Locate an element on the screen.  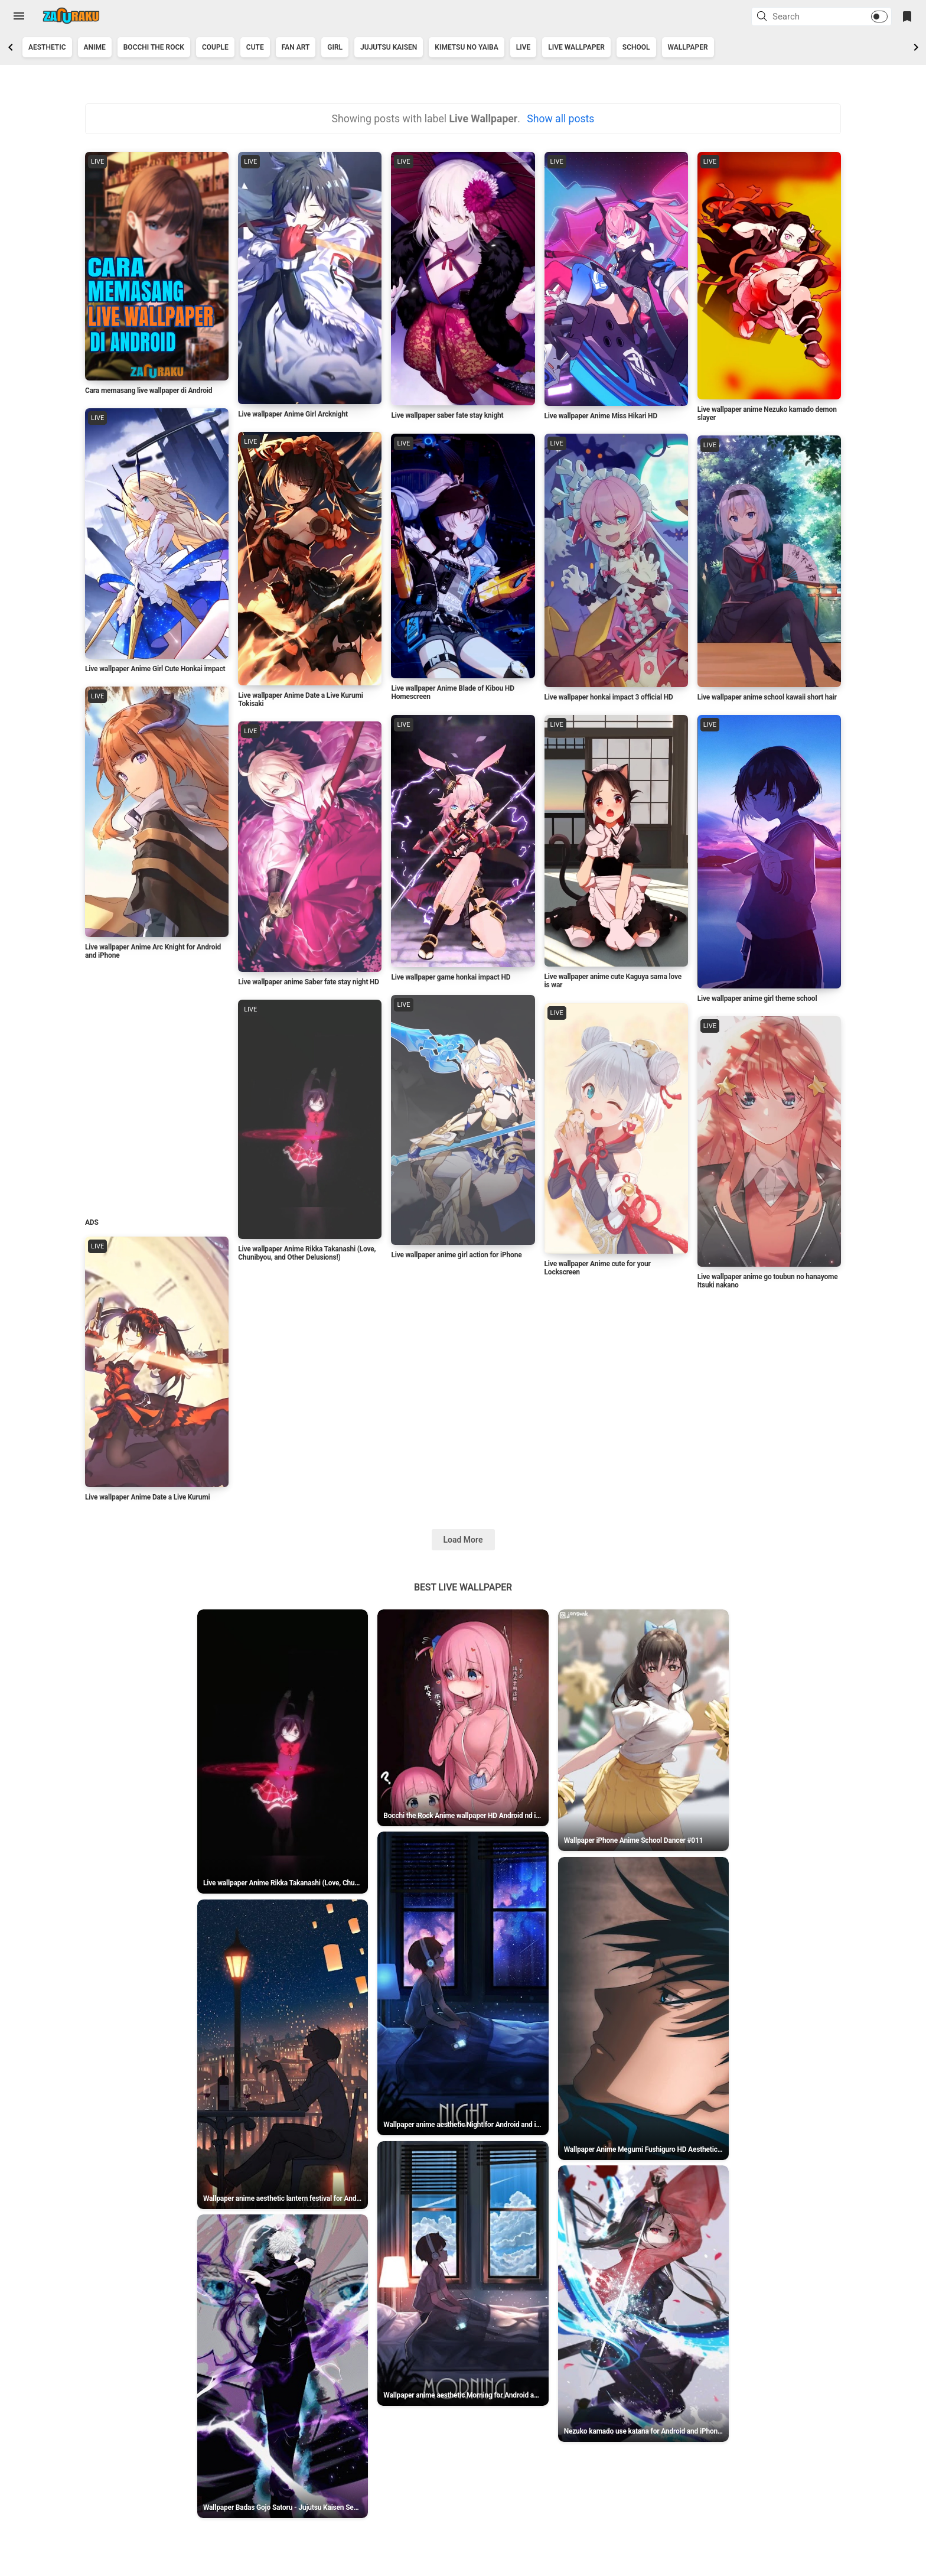
Wallpaper is located at coordinates (688, 47).